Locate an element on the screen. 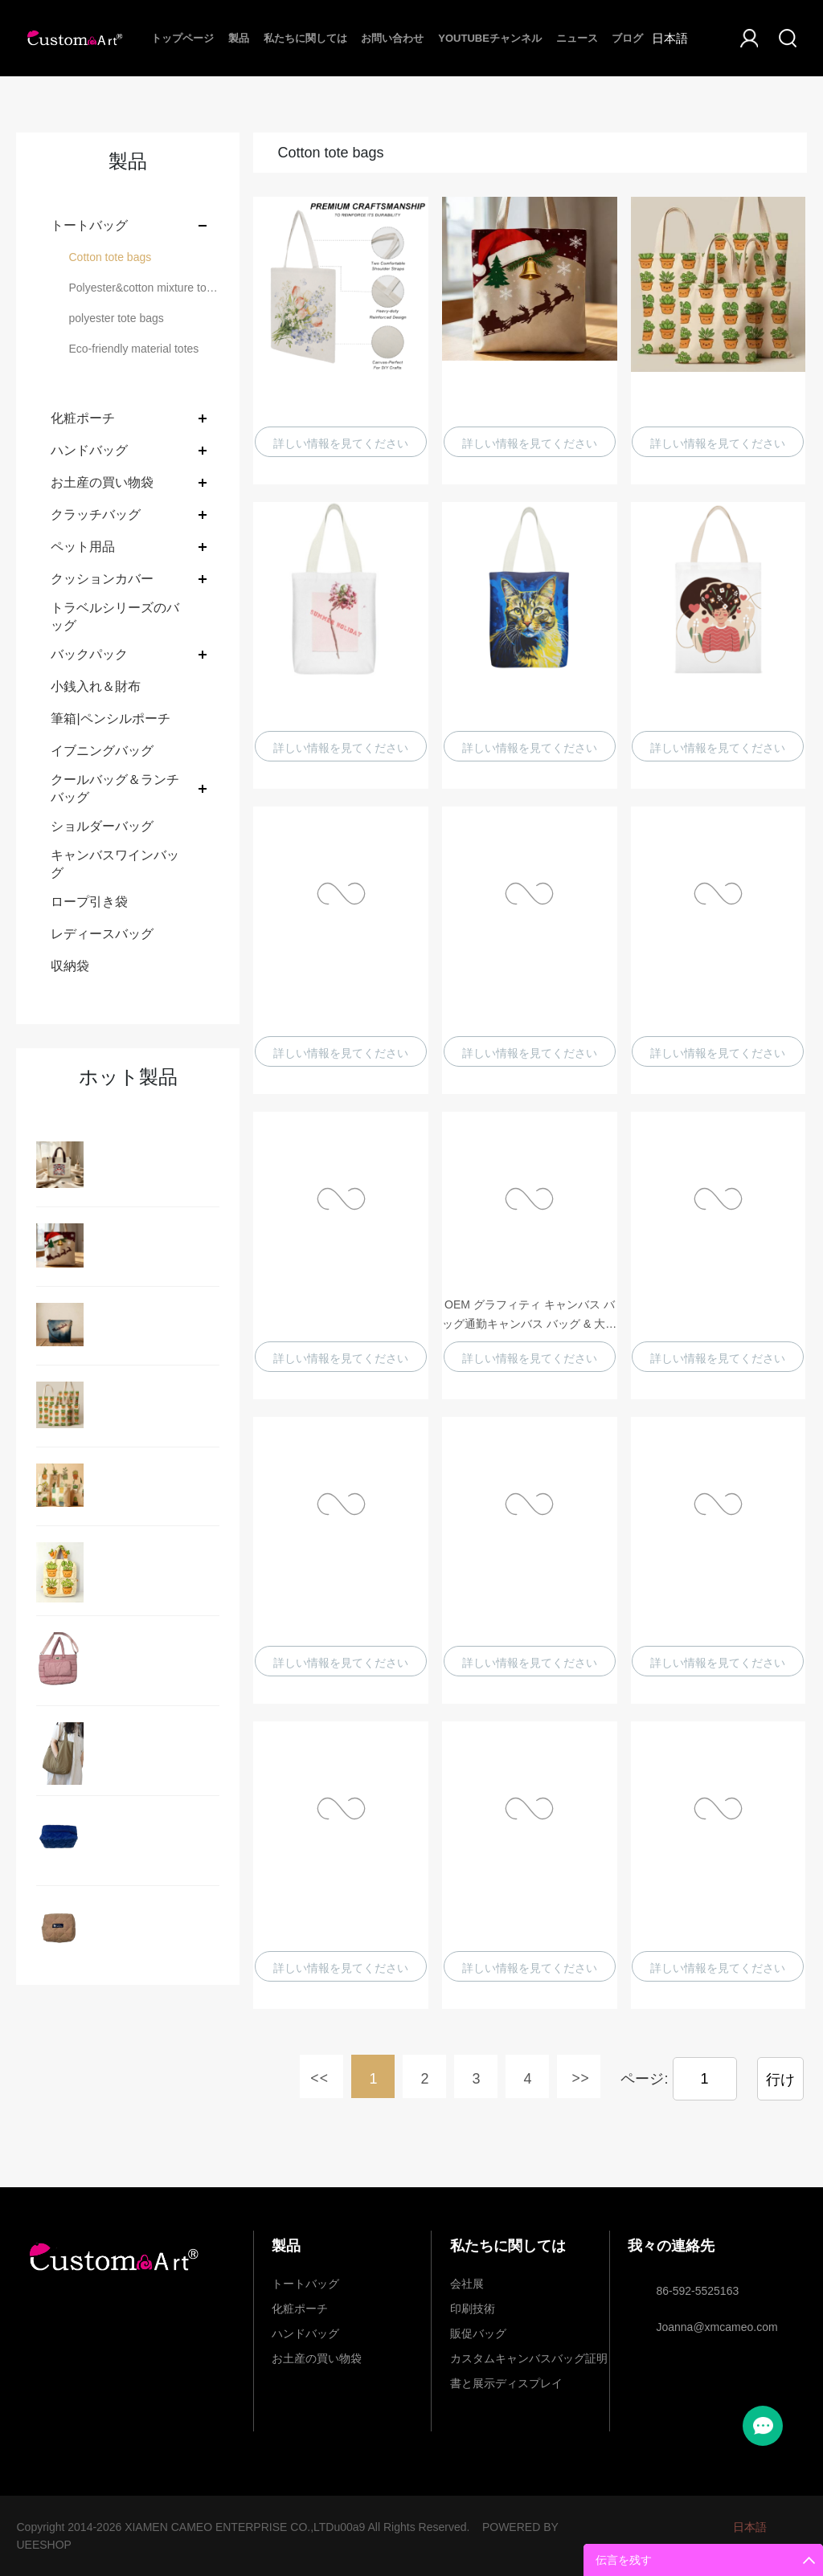 This screenshot has height=2576, width=823. Youtubeチャンネル is located at coordinates (490, 38).